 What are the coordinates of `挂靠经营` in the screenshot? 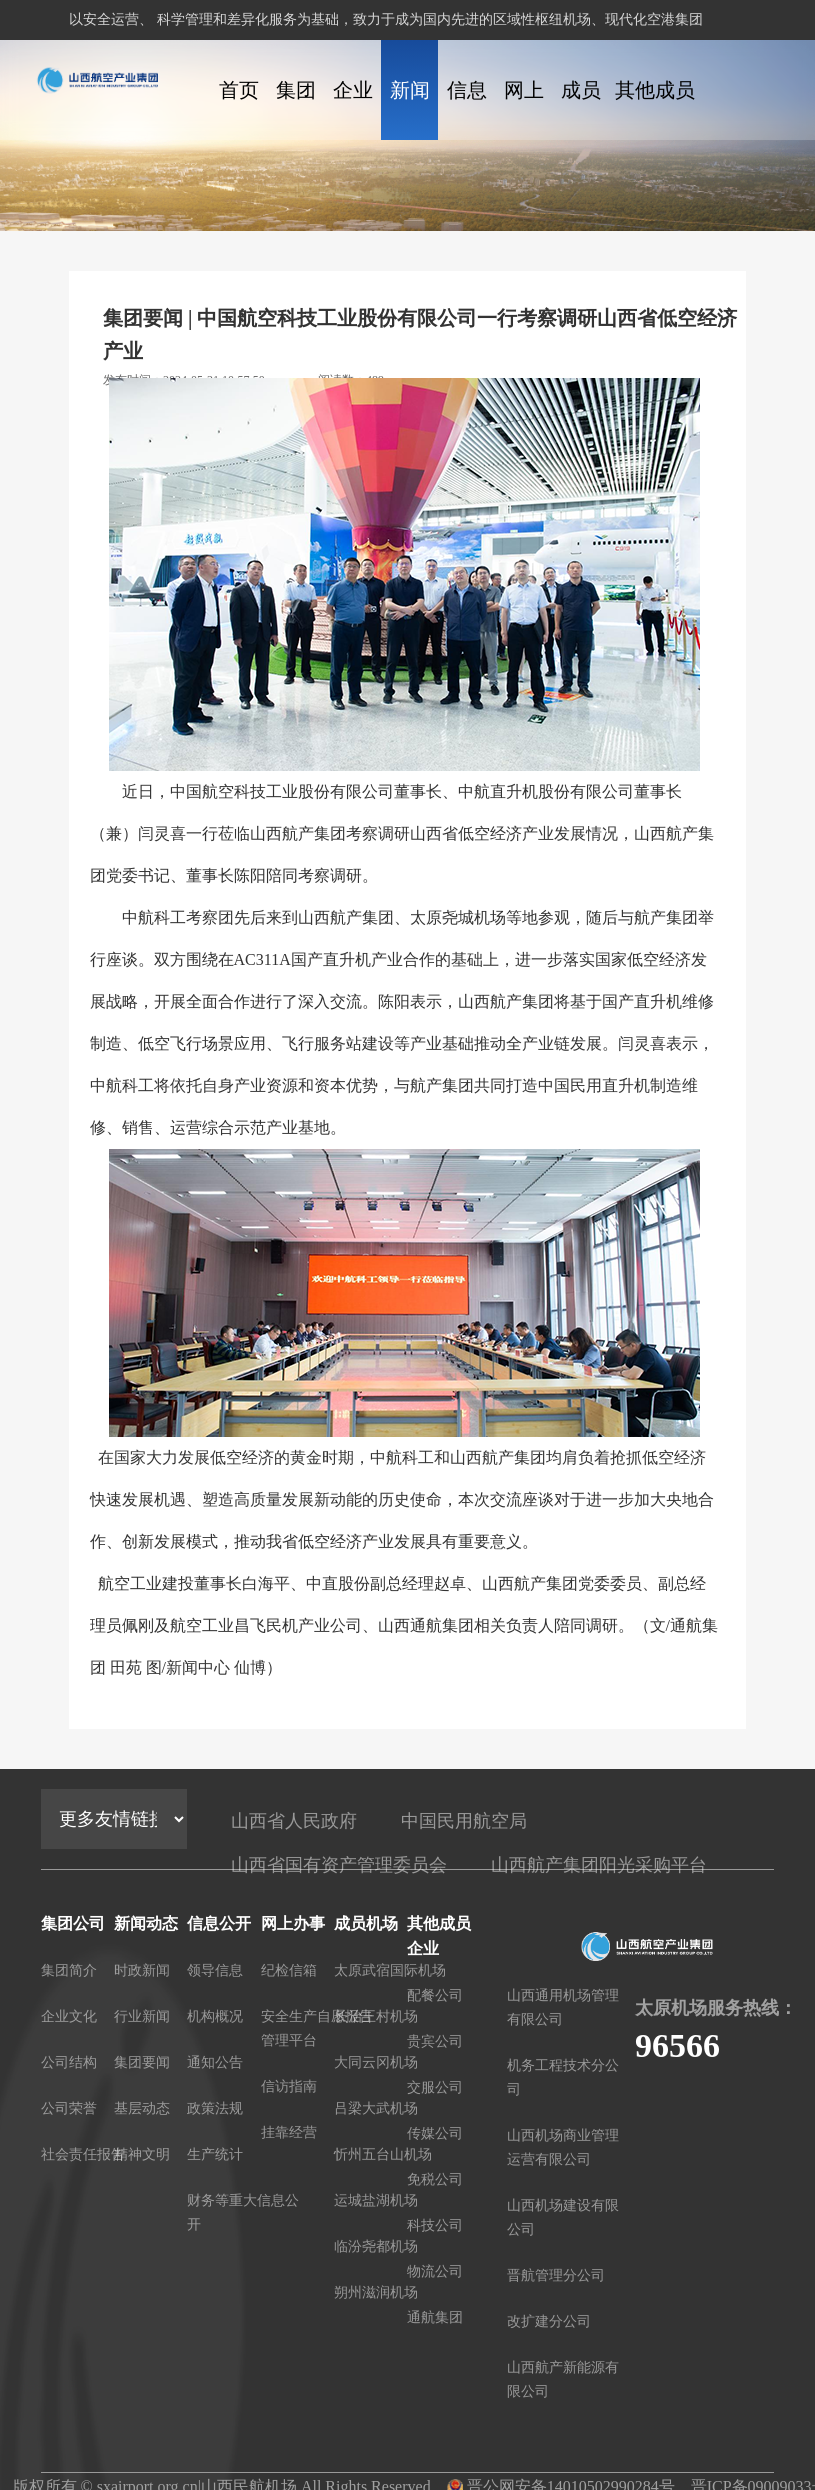 It's located at (289, 2132).